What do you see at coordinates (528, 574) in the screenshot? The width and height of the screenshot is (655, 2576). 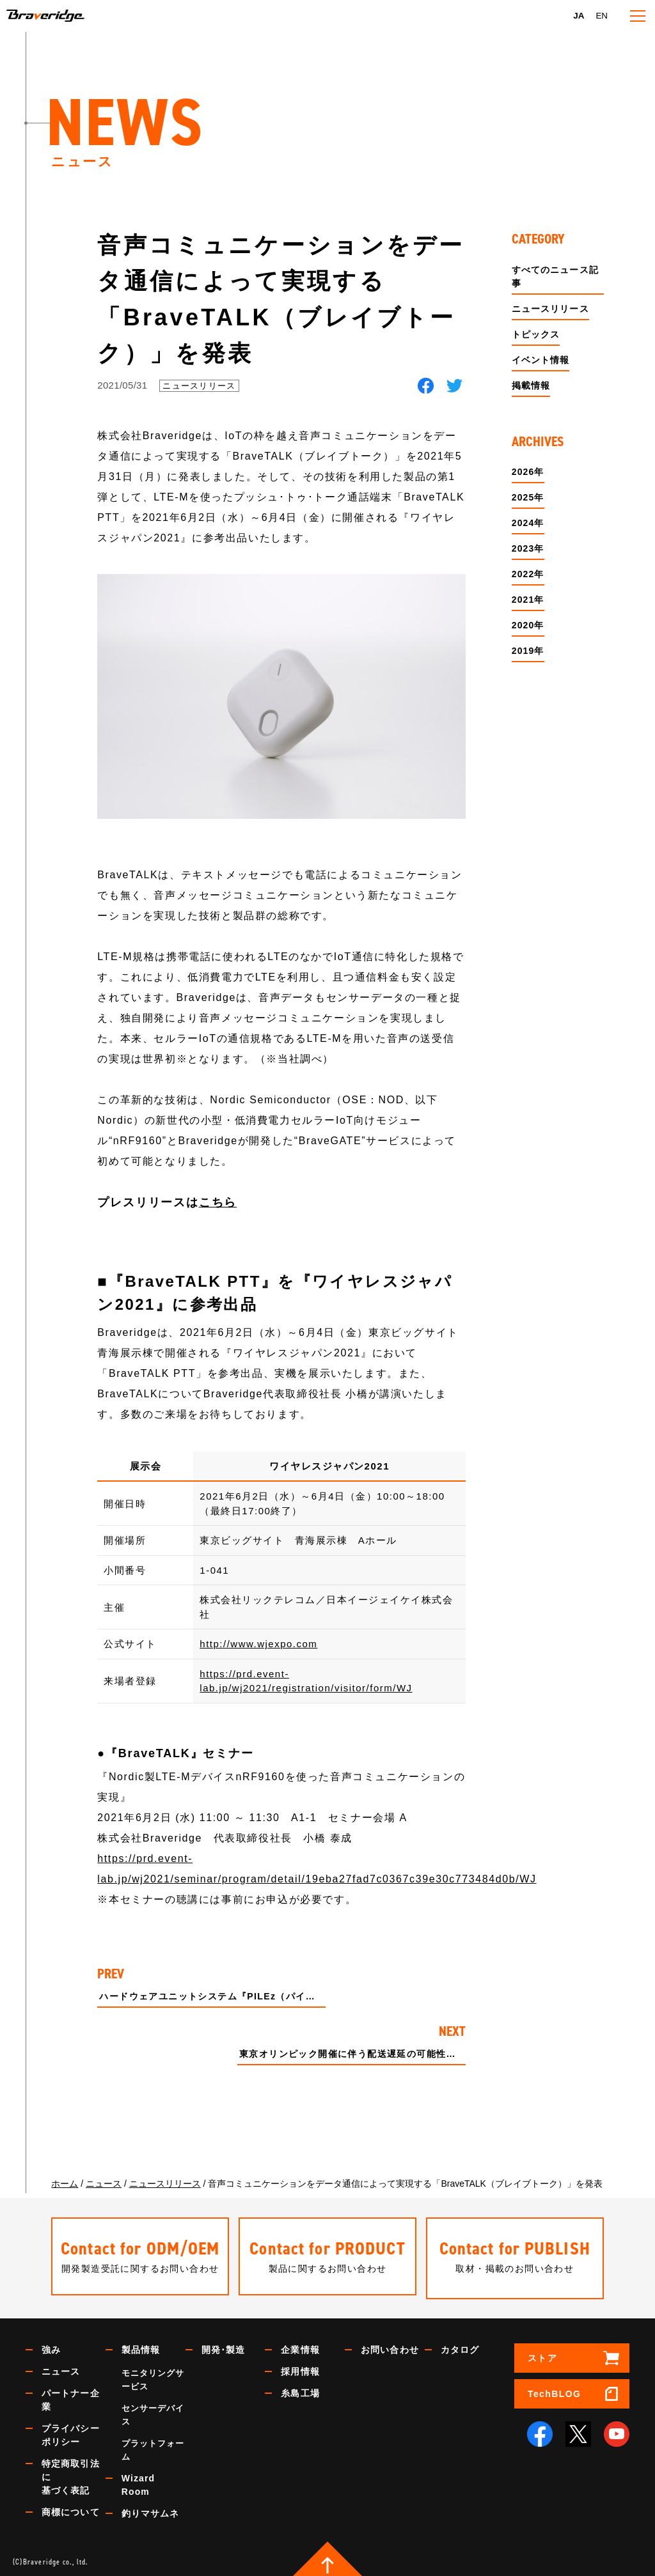 I see `2022年` at bounding box center [528, 574].